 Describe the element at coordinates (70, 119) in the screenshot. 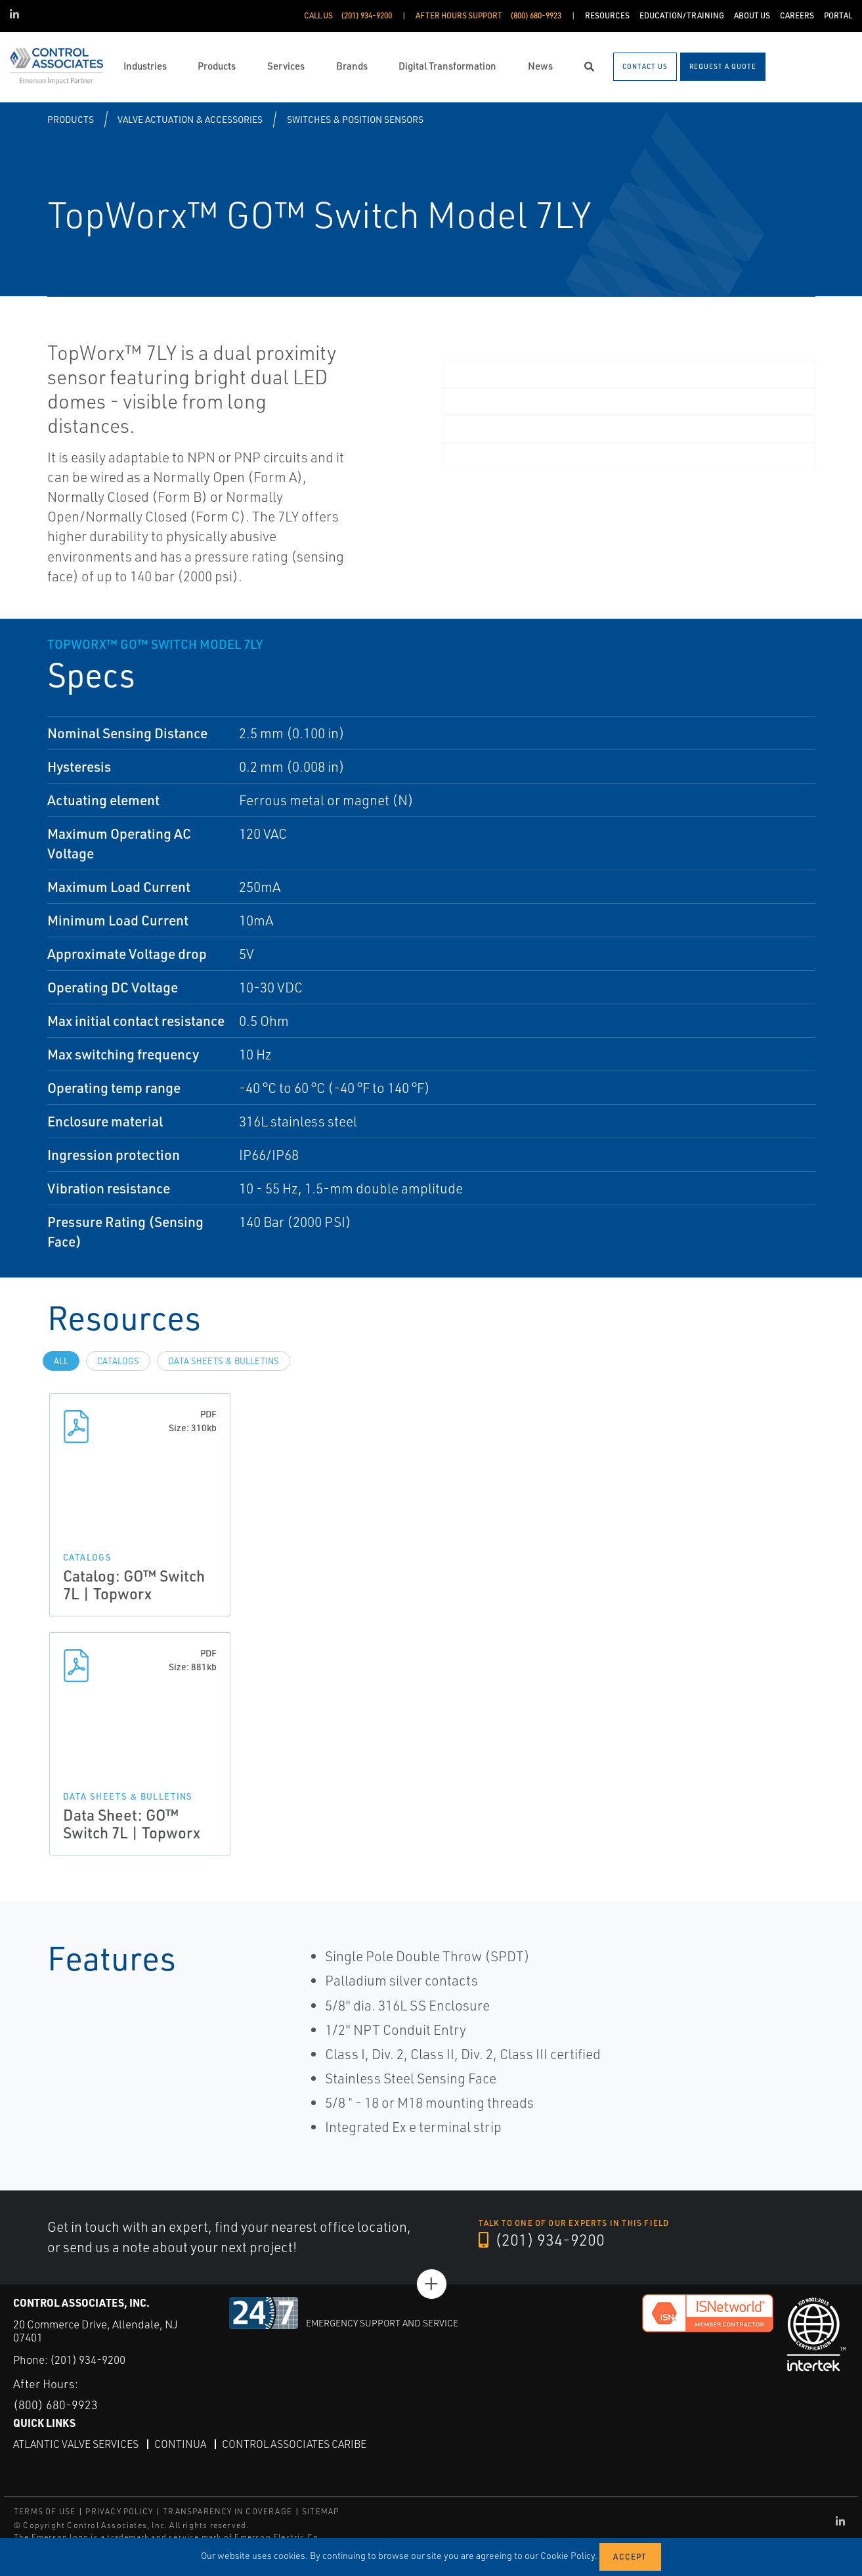

I see `Products` at that location.